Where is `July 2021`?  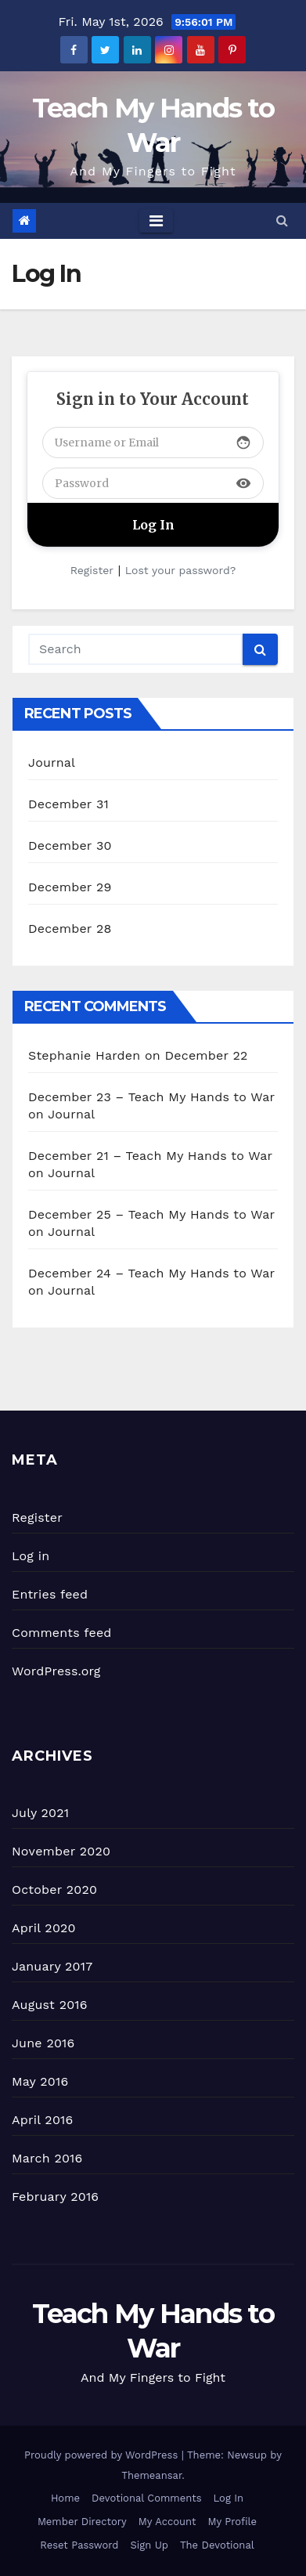 July 2021 is located at coordinates (40, 1812).